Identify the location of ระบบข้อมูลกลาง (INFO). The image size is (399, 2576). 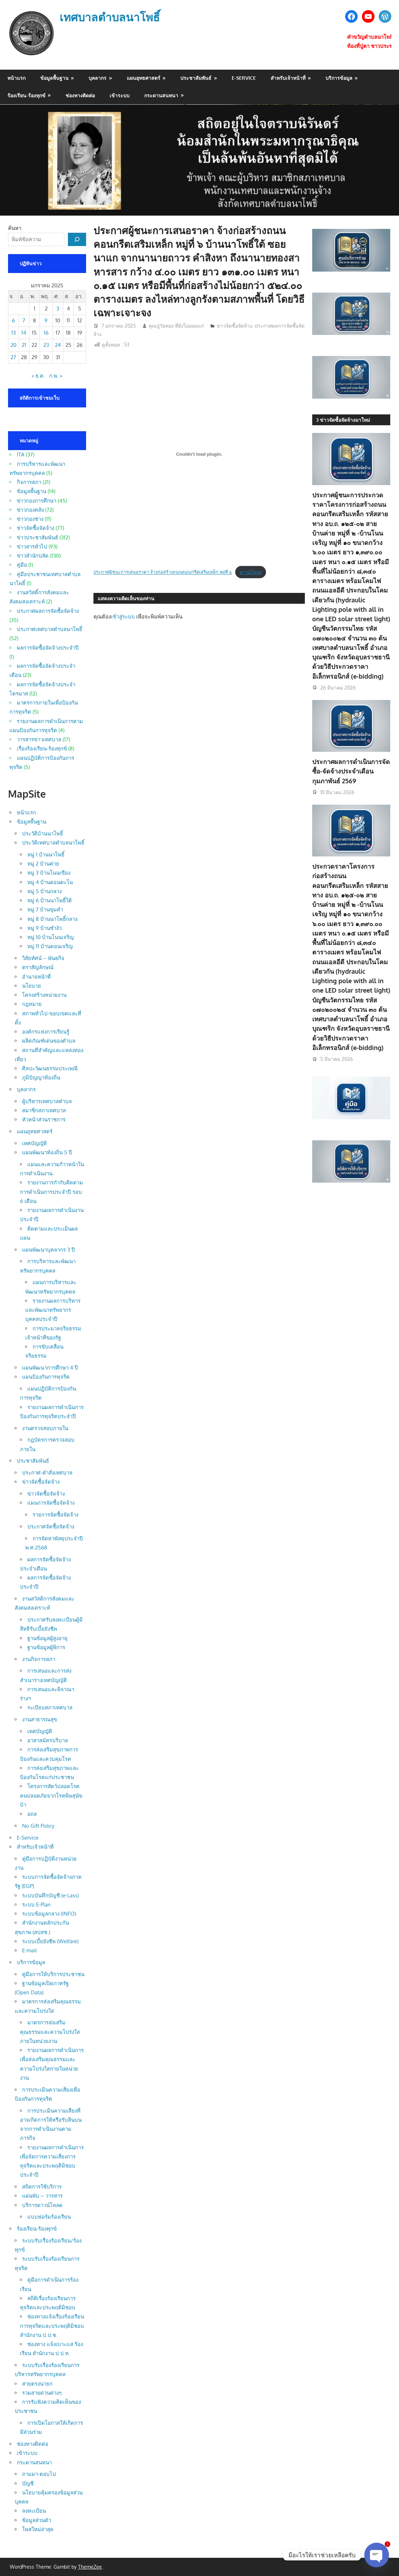
(49, 1913).